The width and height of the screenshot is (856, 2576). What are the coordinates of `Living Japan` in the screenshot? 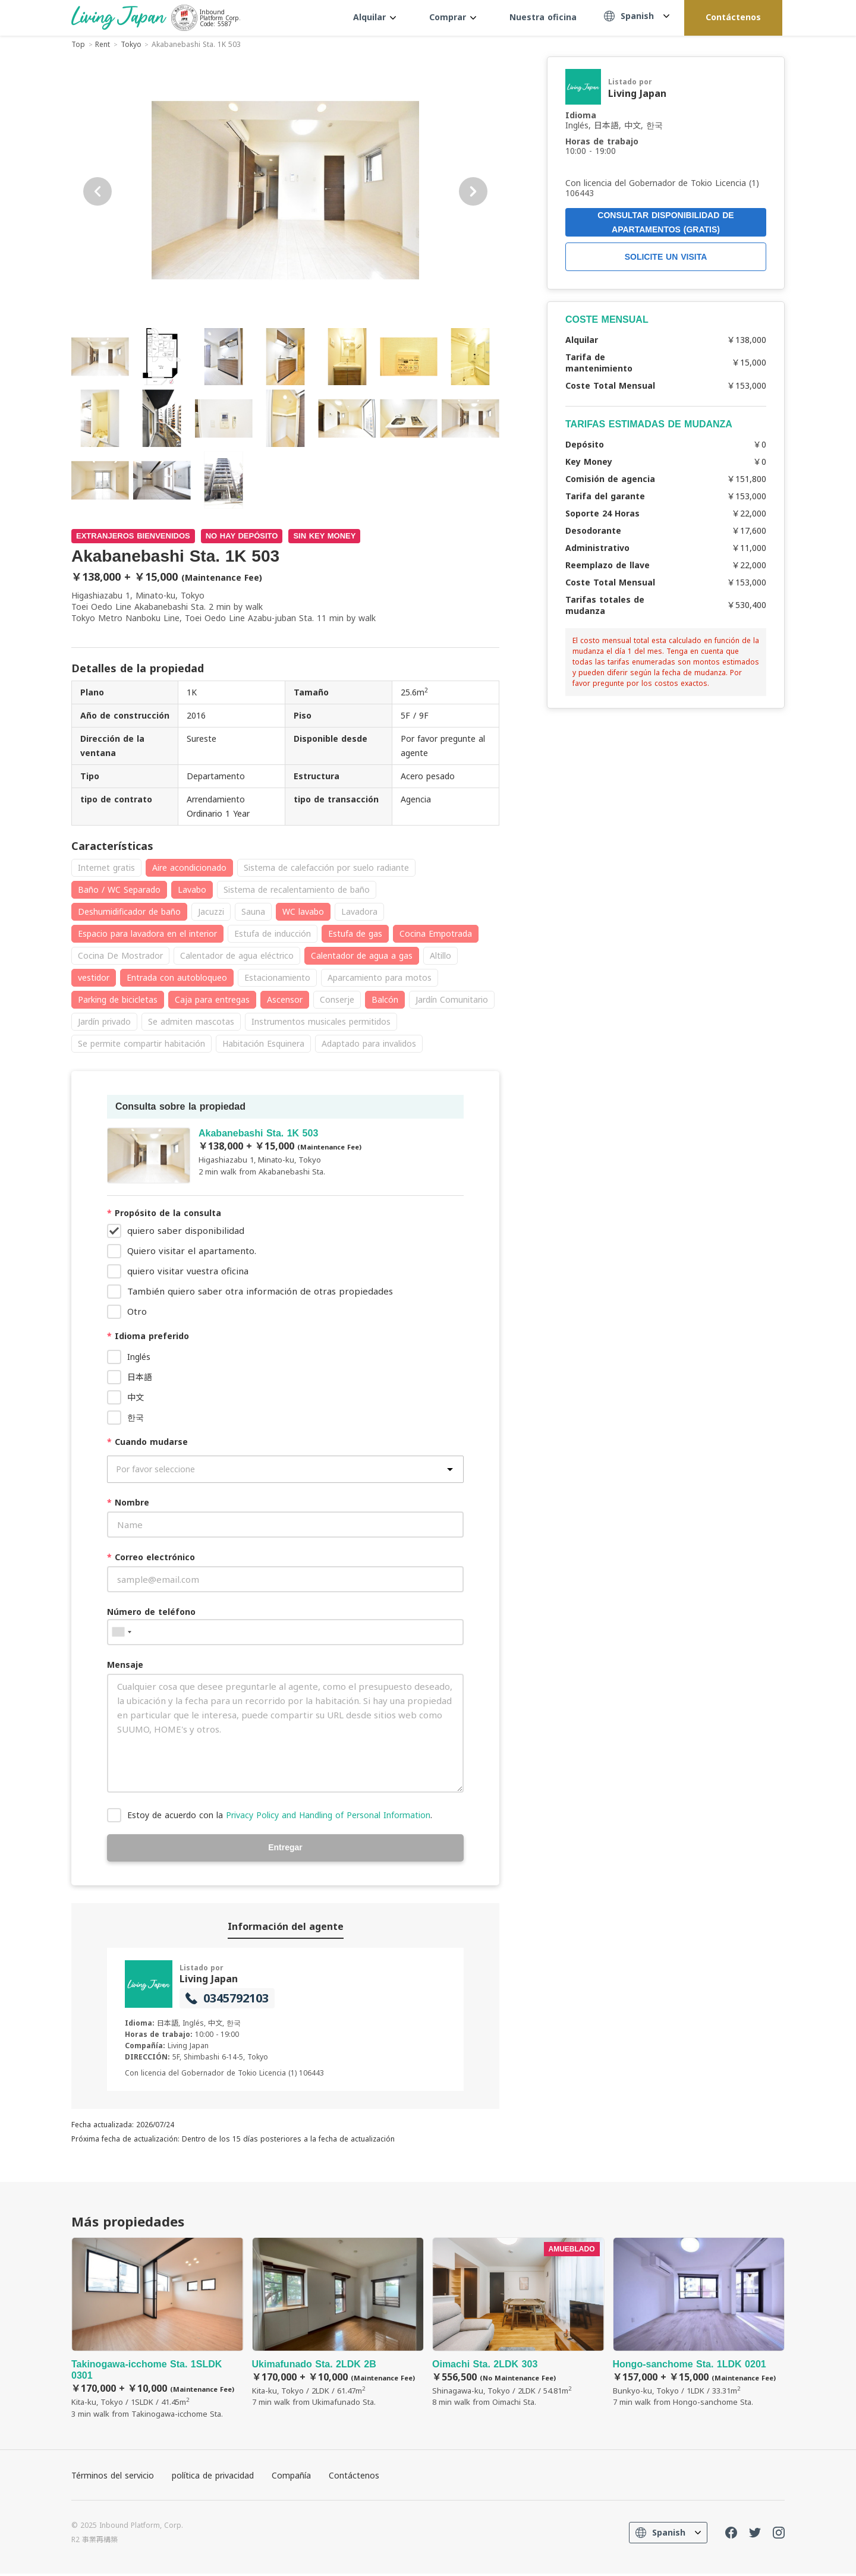 It's located at (209, 1980).